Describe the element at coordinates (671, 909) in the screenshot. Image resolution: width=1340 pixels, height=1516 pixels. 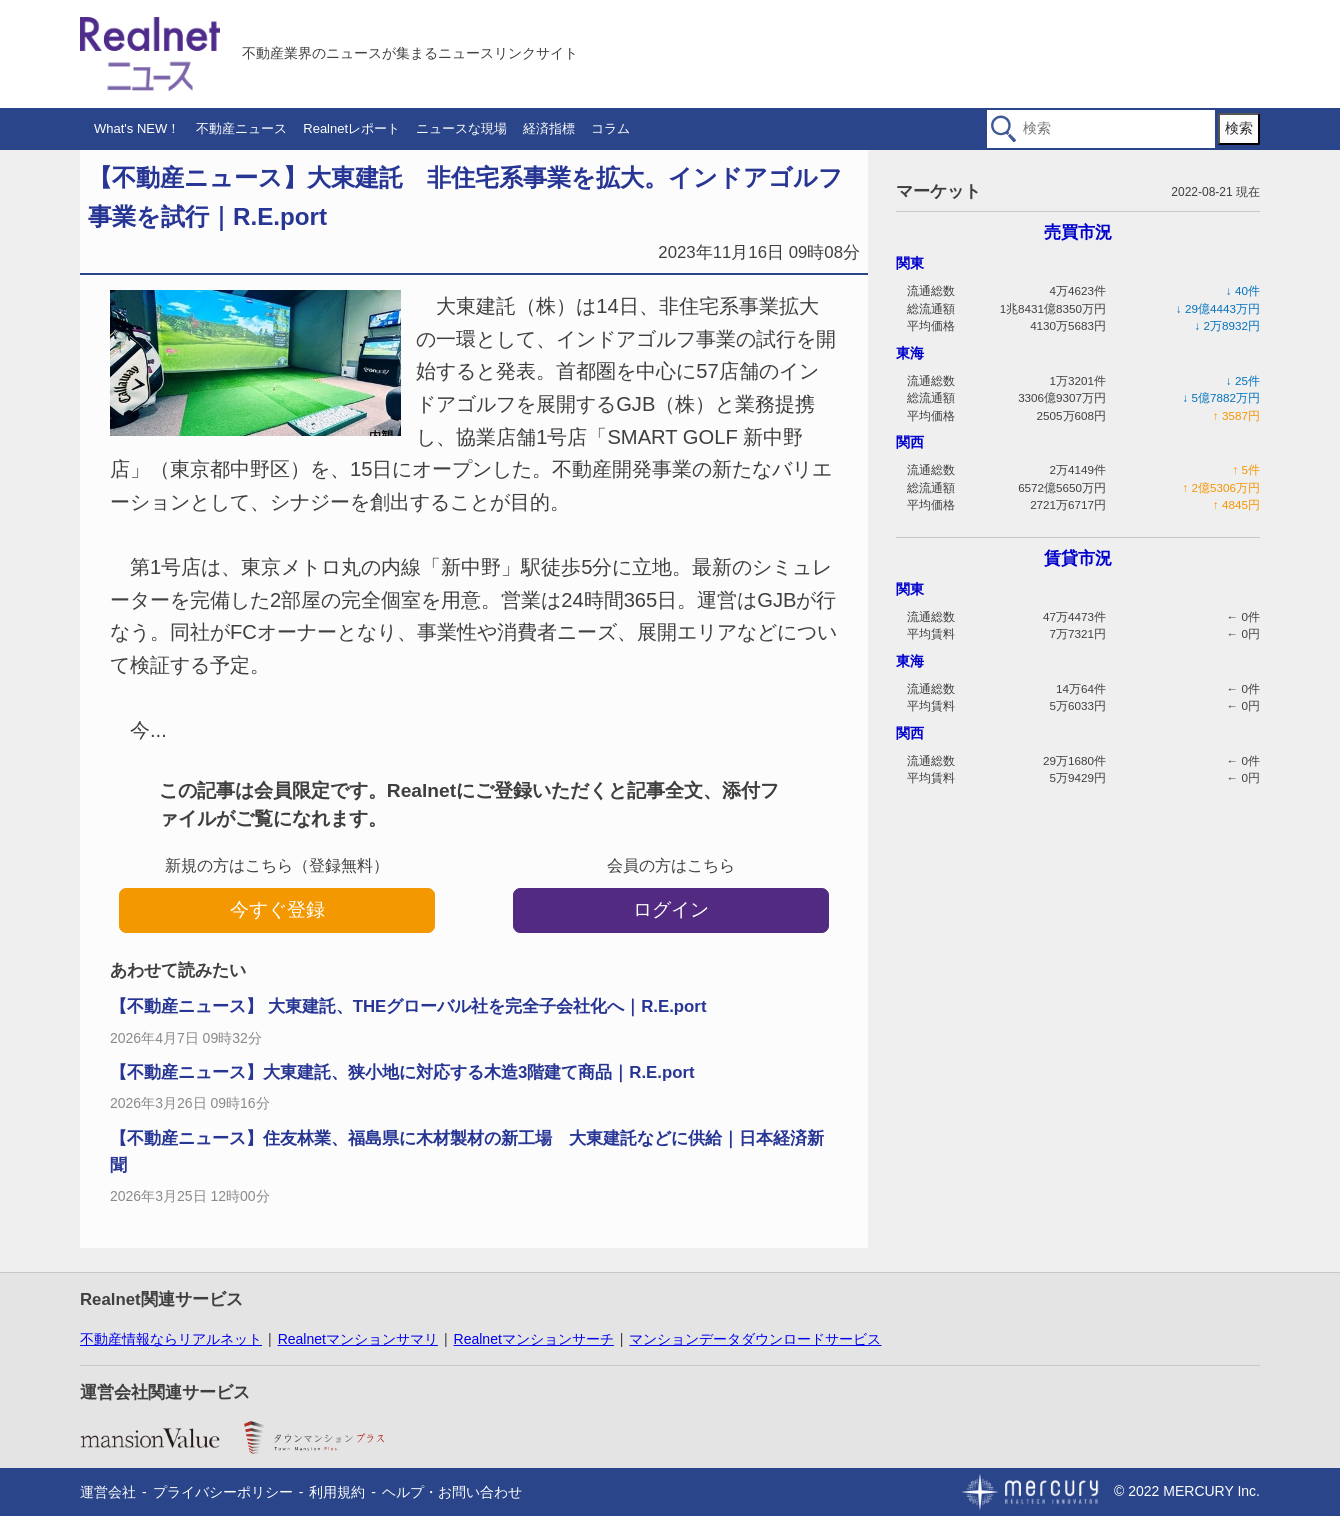
I see `ログイン` at that location.